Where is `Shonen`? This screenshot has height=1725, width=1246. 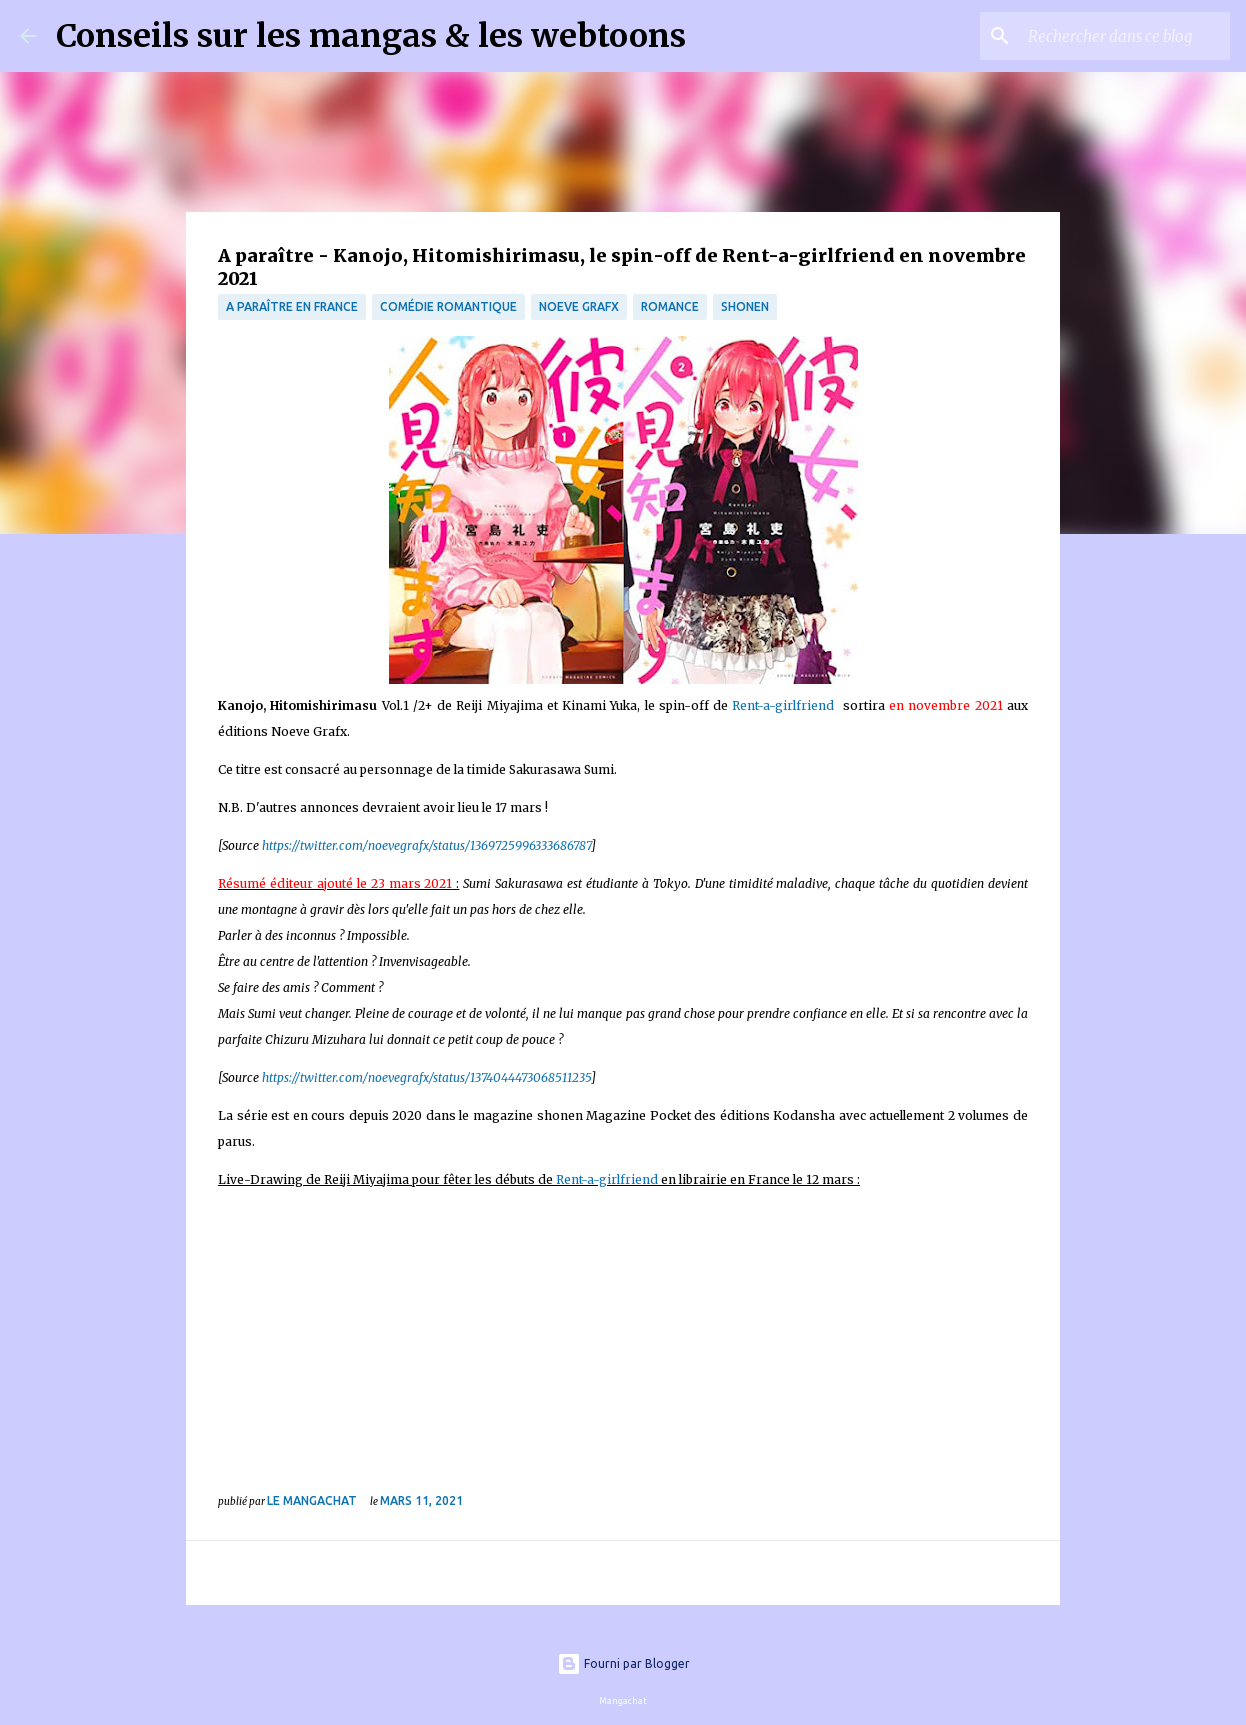
Shonen is located at coordinates (745, 306).